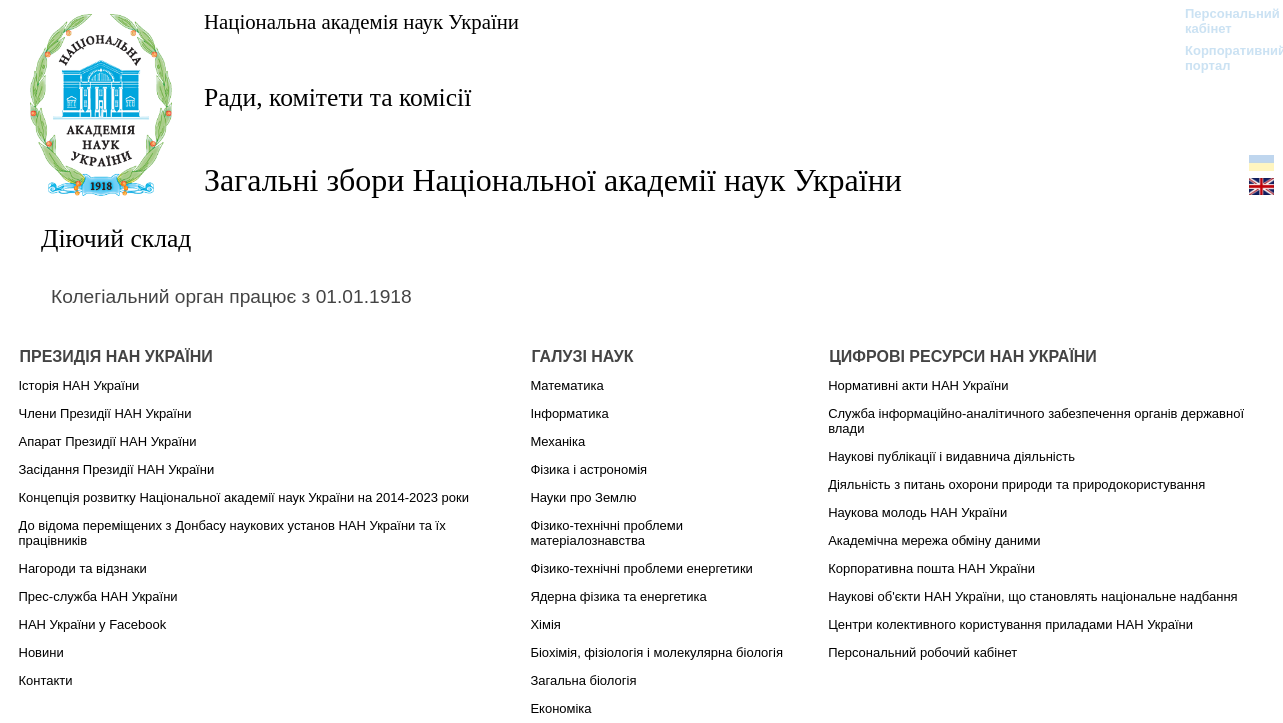 This screenshot has height=723, width=1283. What do you see at coordinates (553, 180) in the screenshot?
I see `Загальні збори Національної академії наук України` at bounding box center [553, 180].